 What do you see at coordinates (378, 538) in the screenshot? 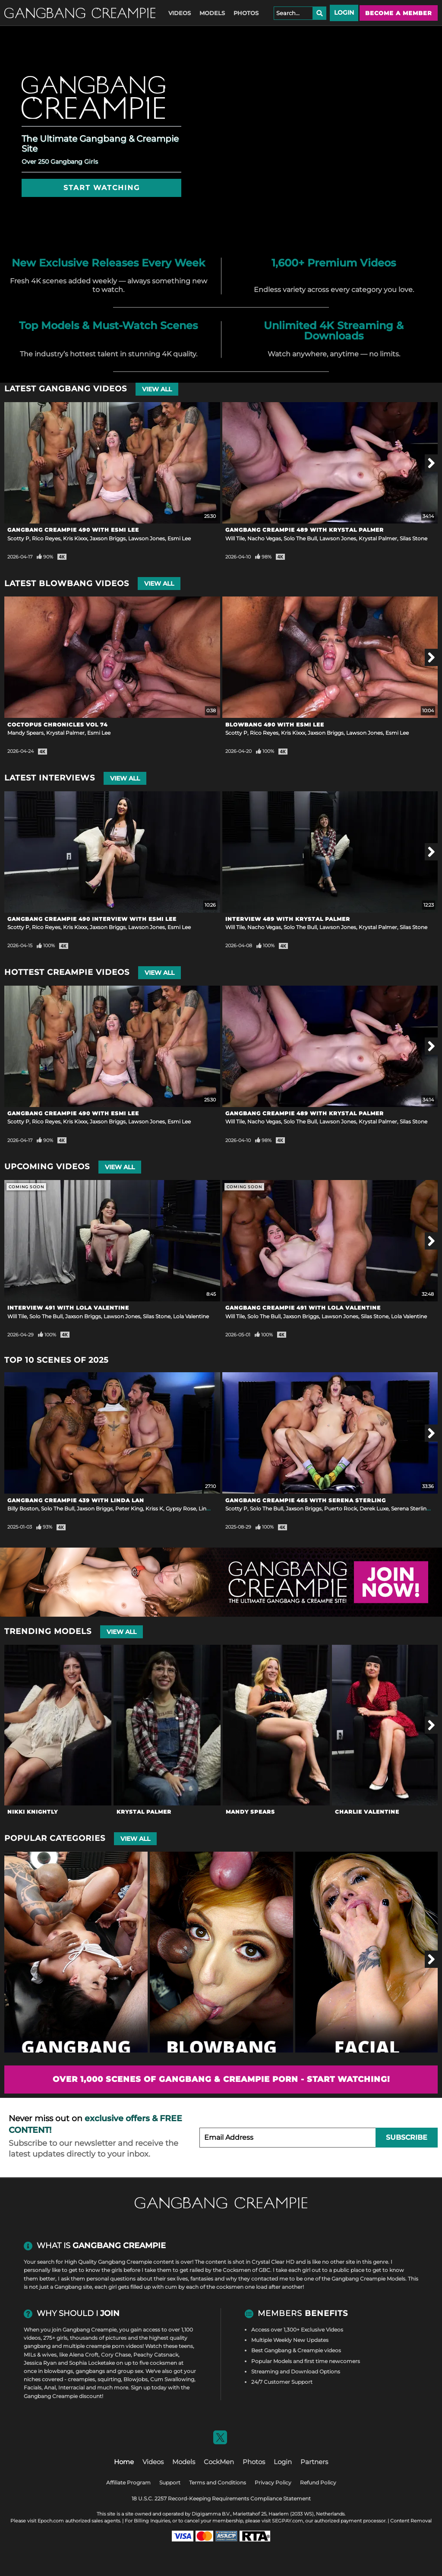
I see `Krystal Palmer` at bounding box center [378, 538].